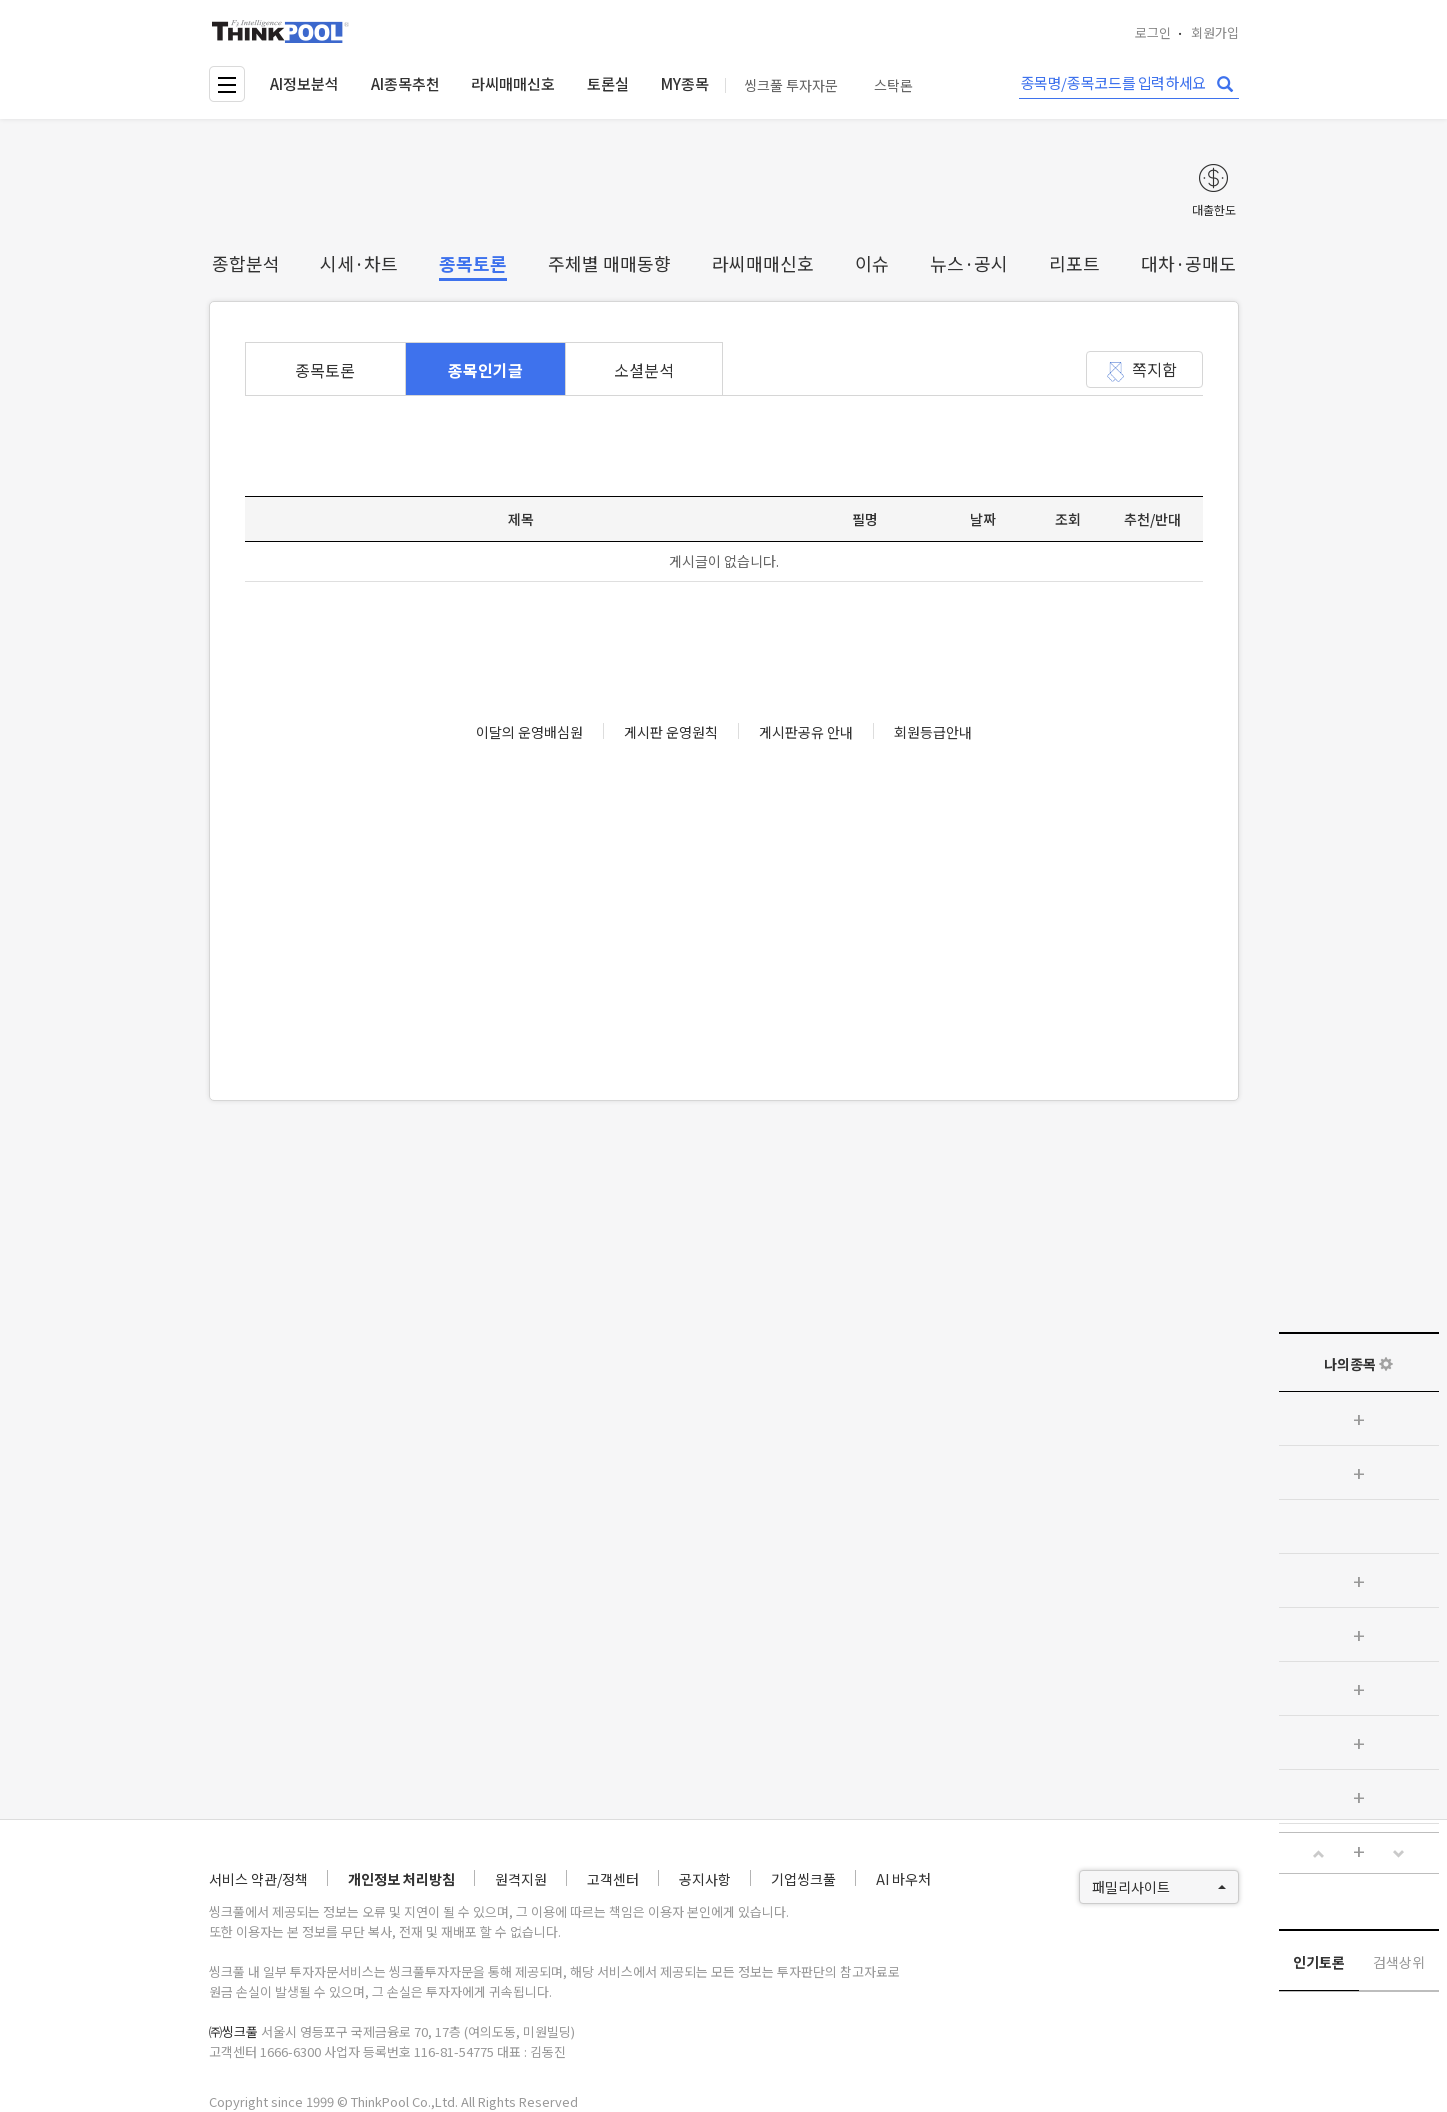 This screenshot has width=1447, height=2112. Describe the element at coordinates (671, 732) in the screenshot. I see `게시판 운영원칙` at that location.